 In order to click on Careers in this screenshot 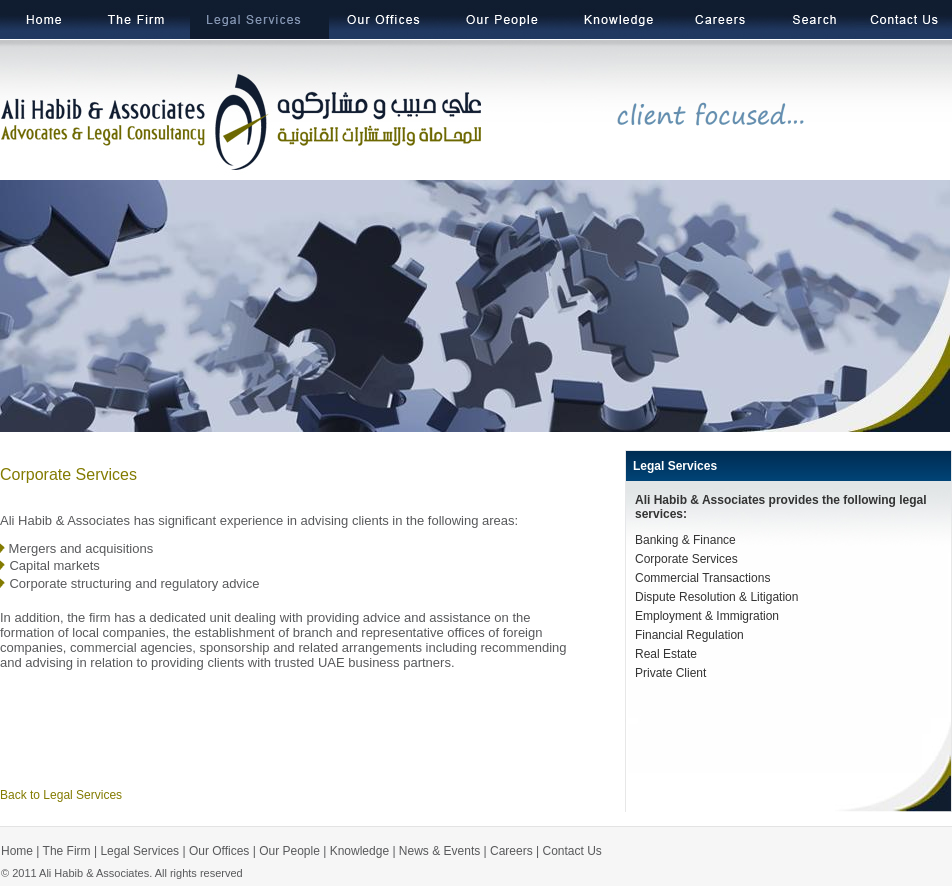, I will do `click(511, 851)`.